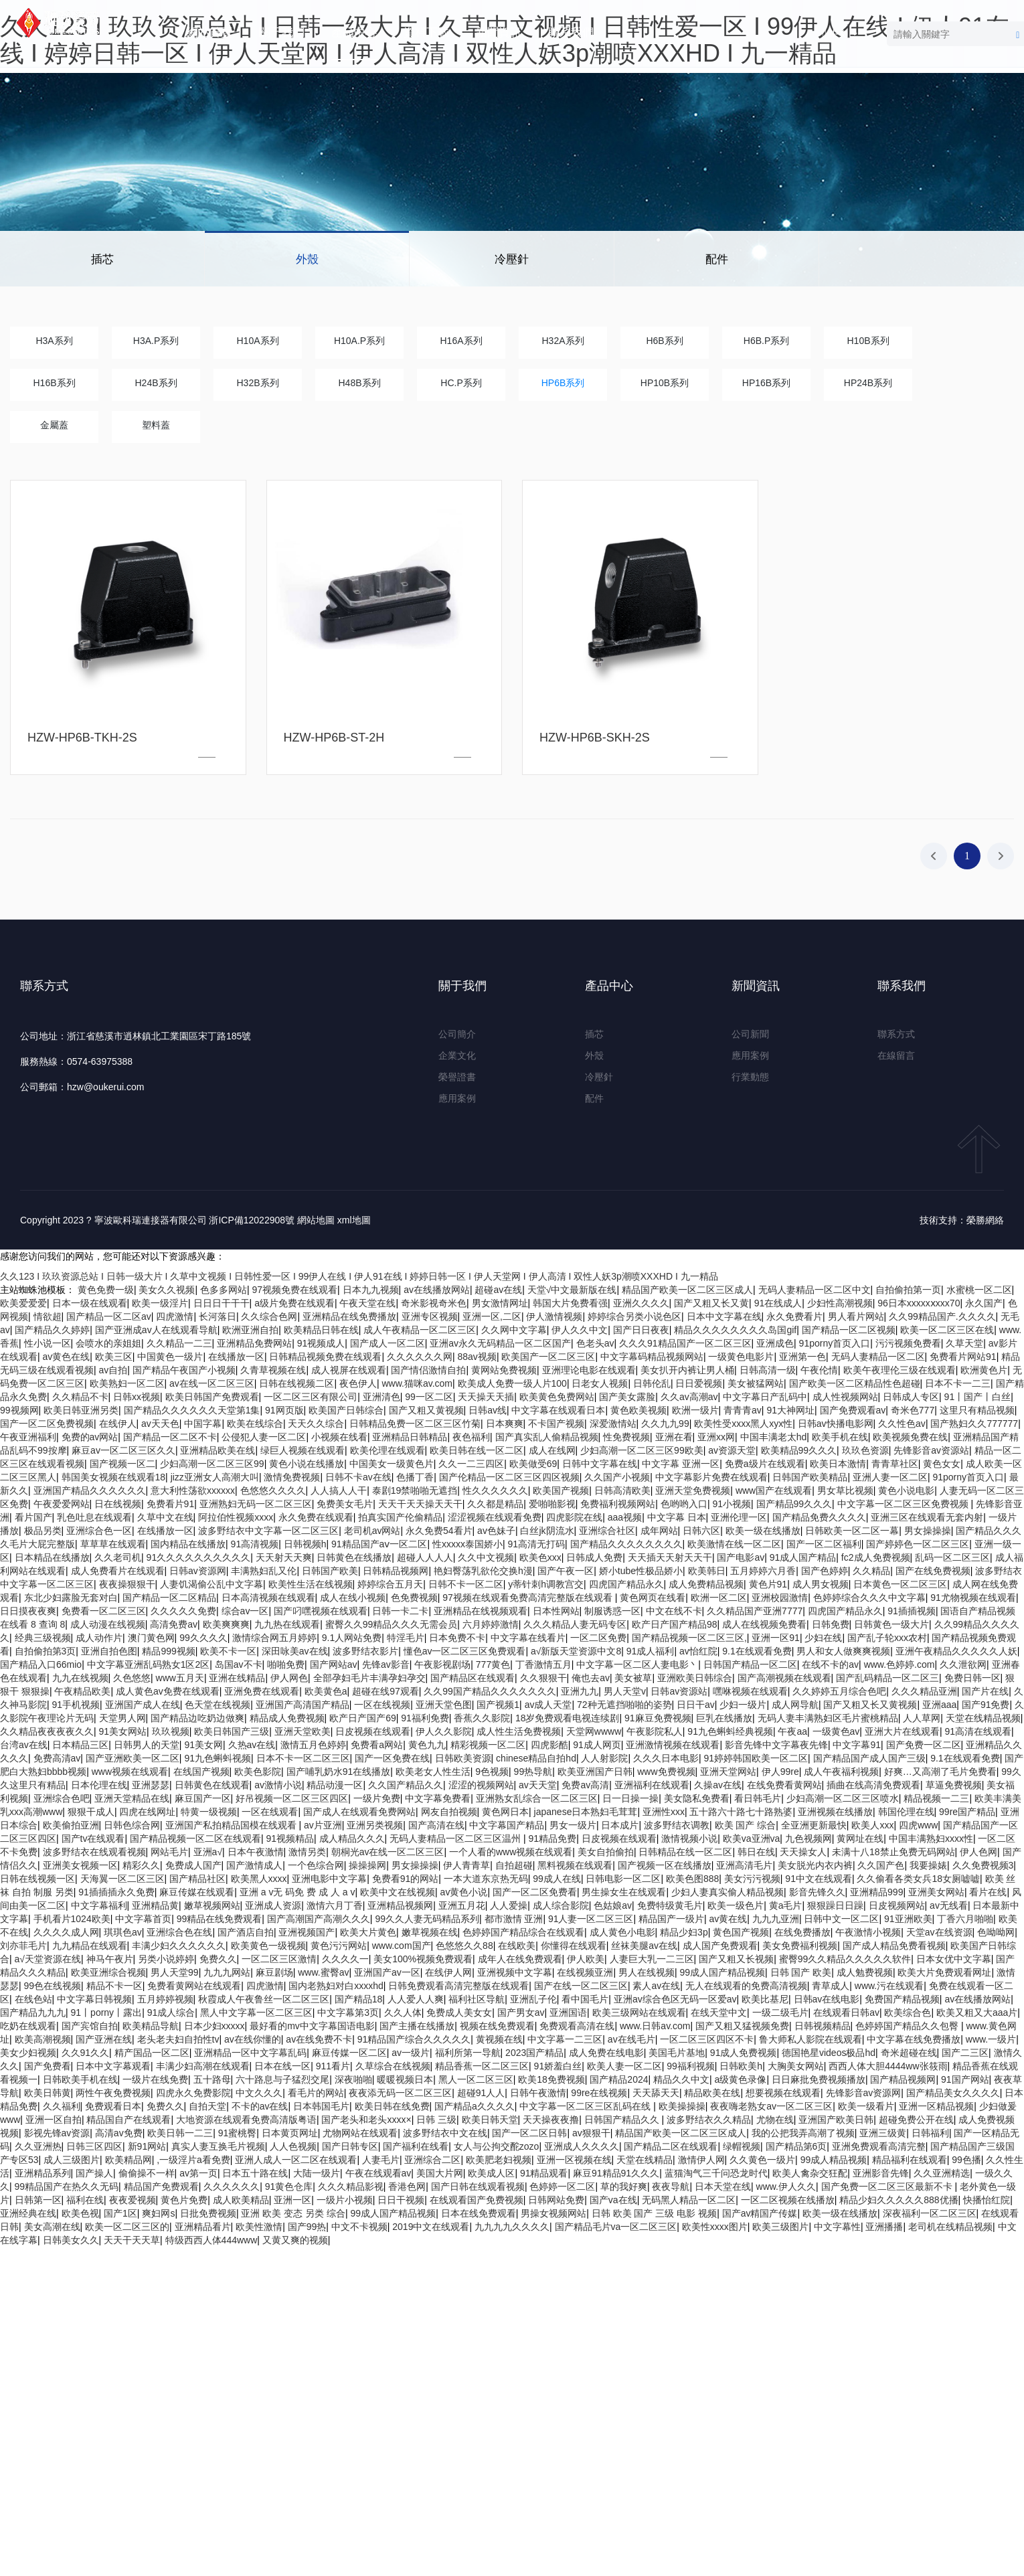  I want to click on 尤物在线, so click(775, 2119).